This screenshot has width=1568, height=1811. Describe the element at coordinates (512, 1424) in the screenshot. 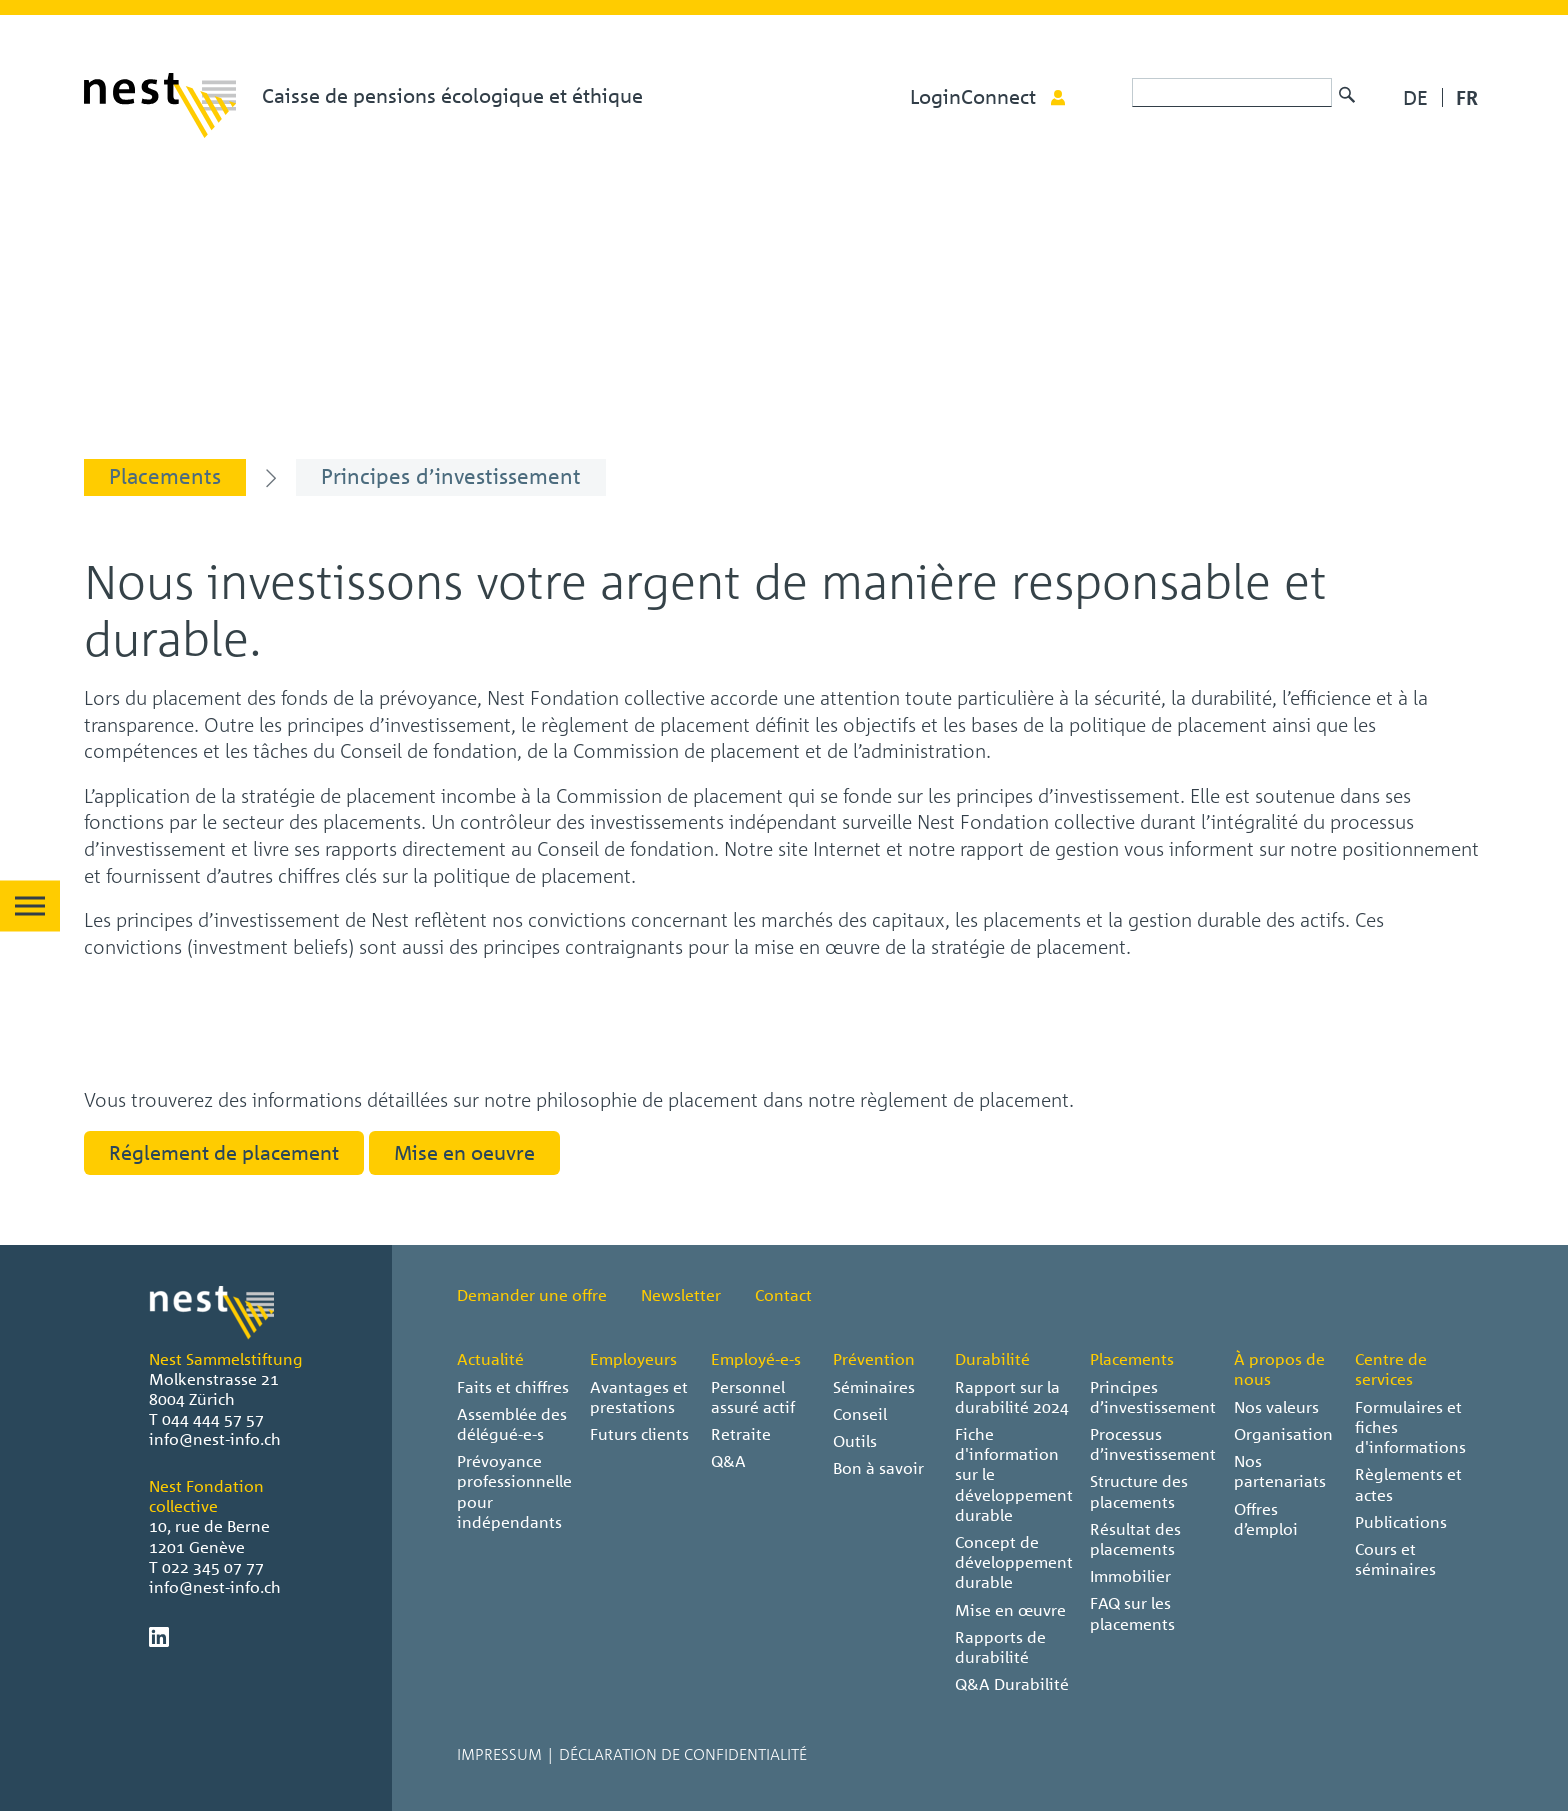

I see `Assemblée des délégué-e-s` at that location.